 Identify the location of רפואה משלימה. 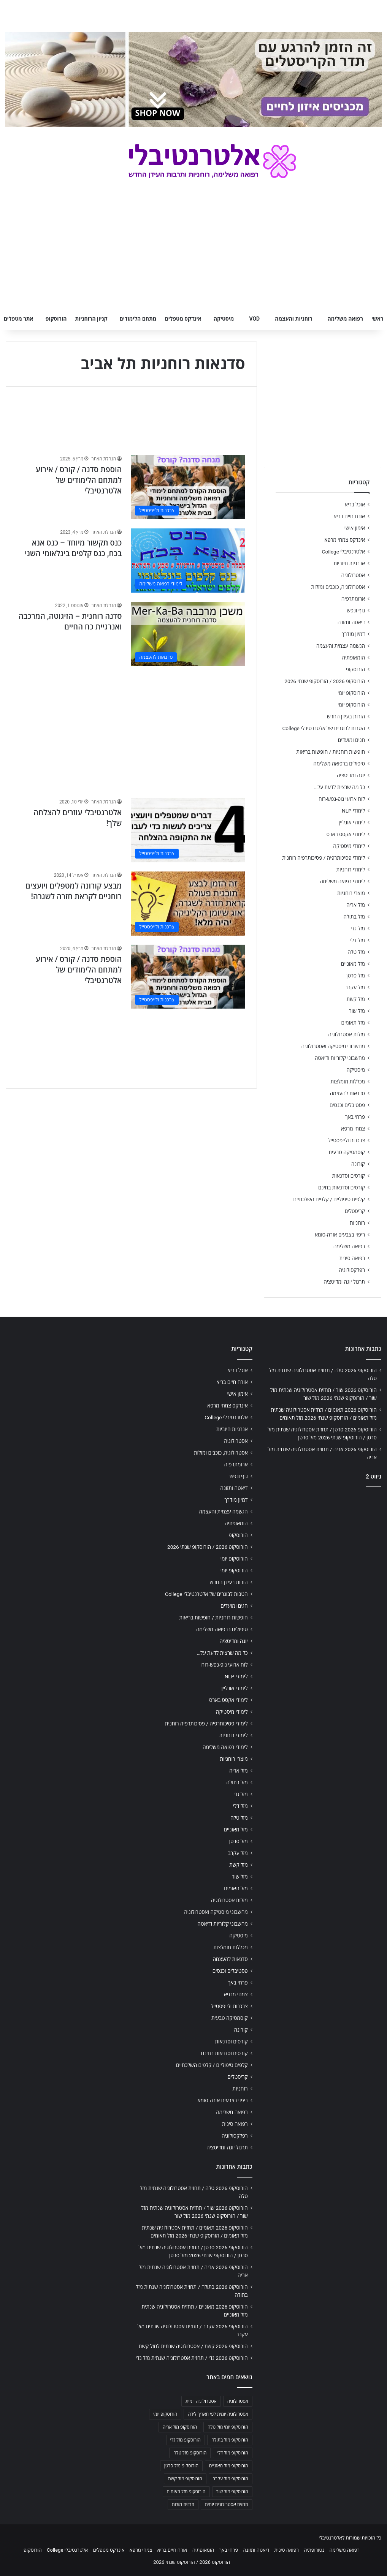
(345, 319).